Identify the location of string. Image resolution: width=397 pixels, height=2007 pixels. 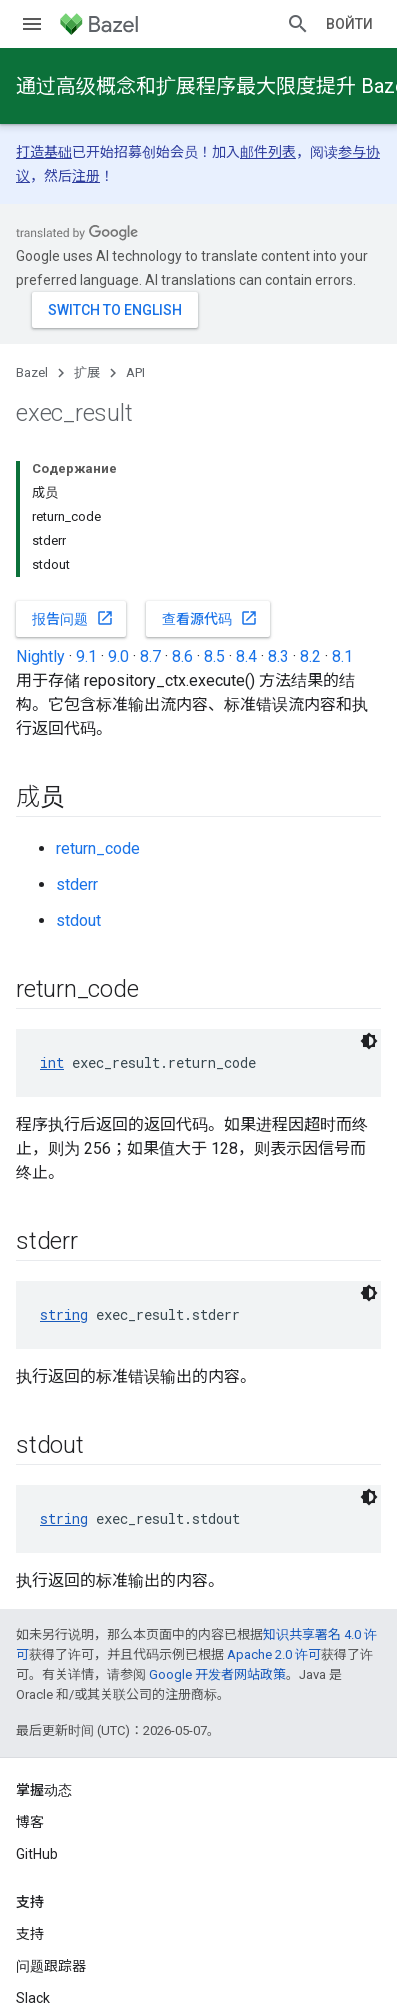
(64, 1314).